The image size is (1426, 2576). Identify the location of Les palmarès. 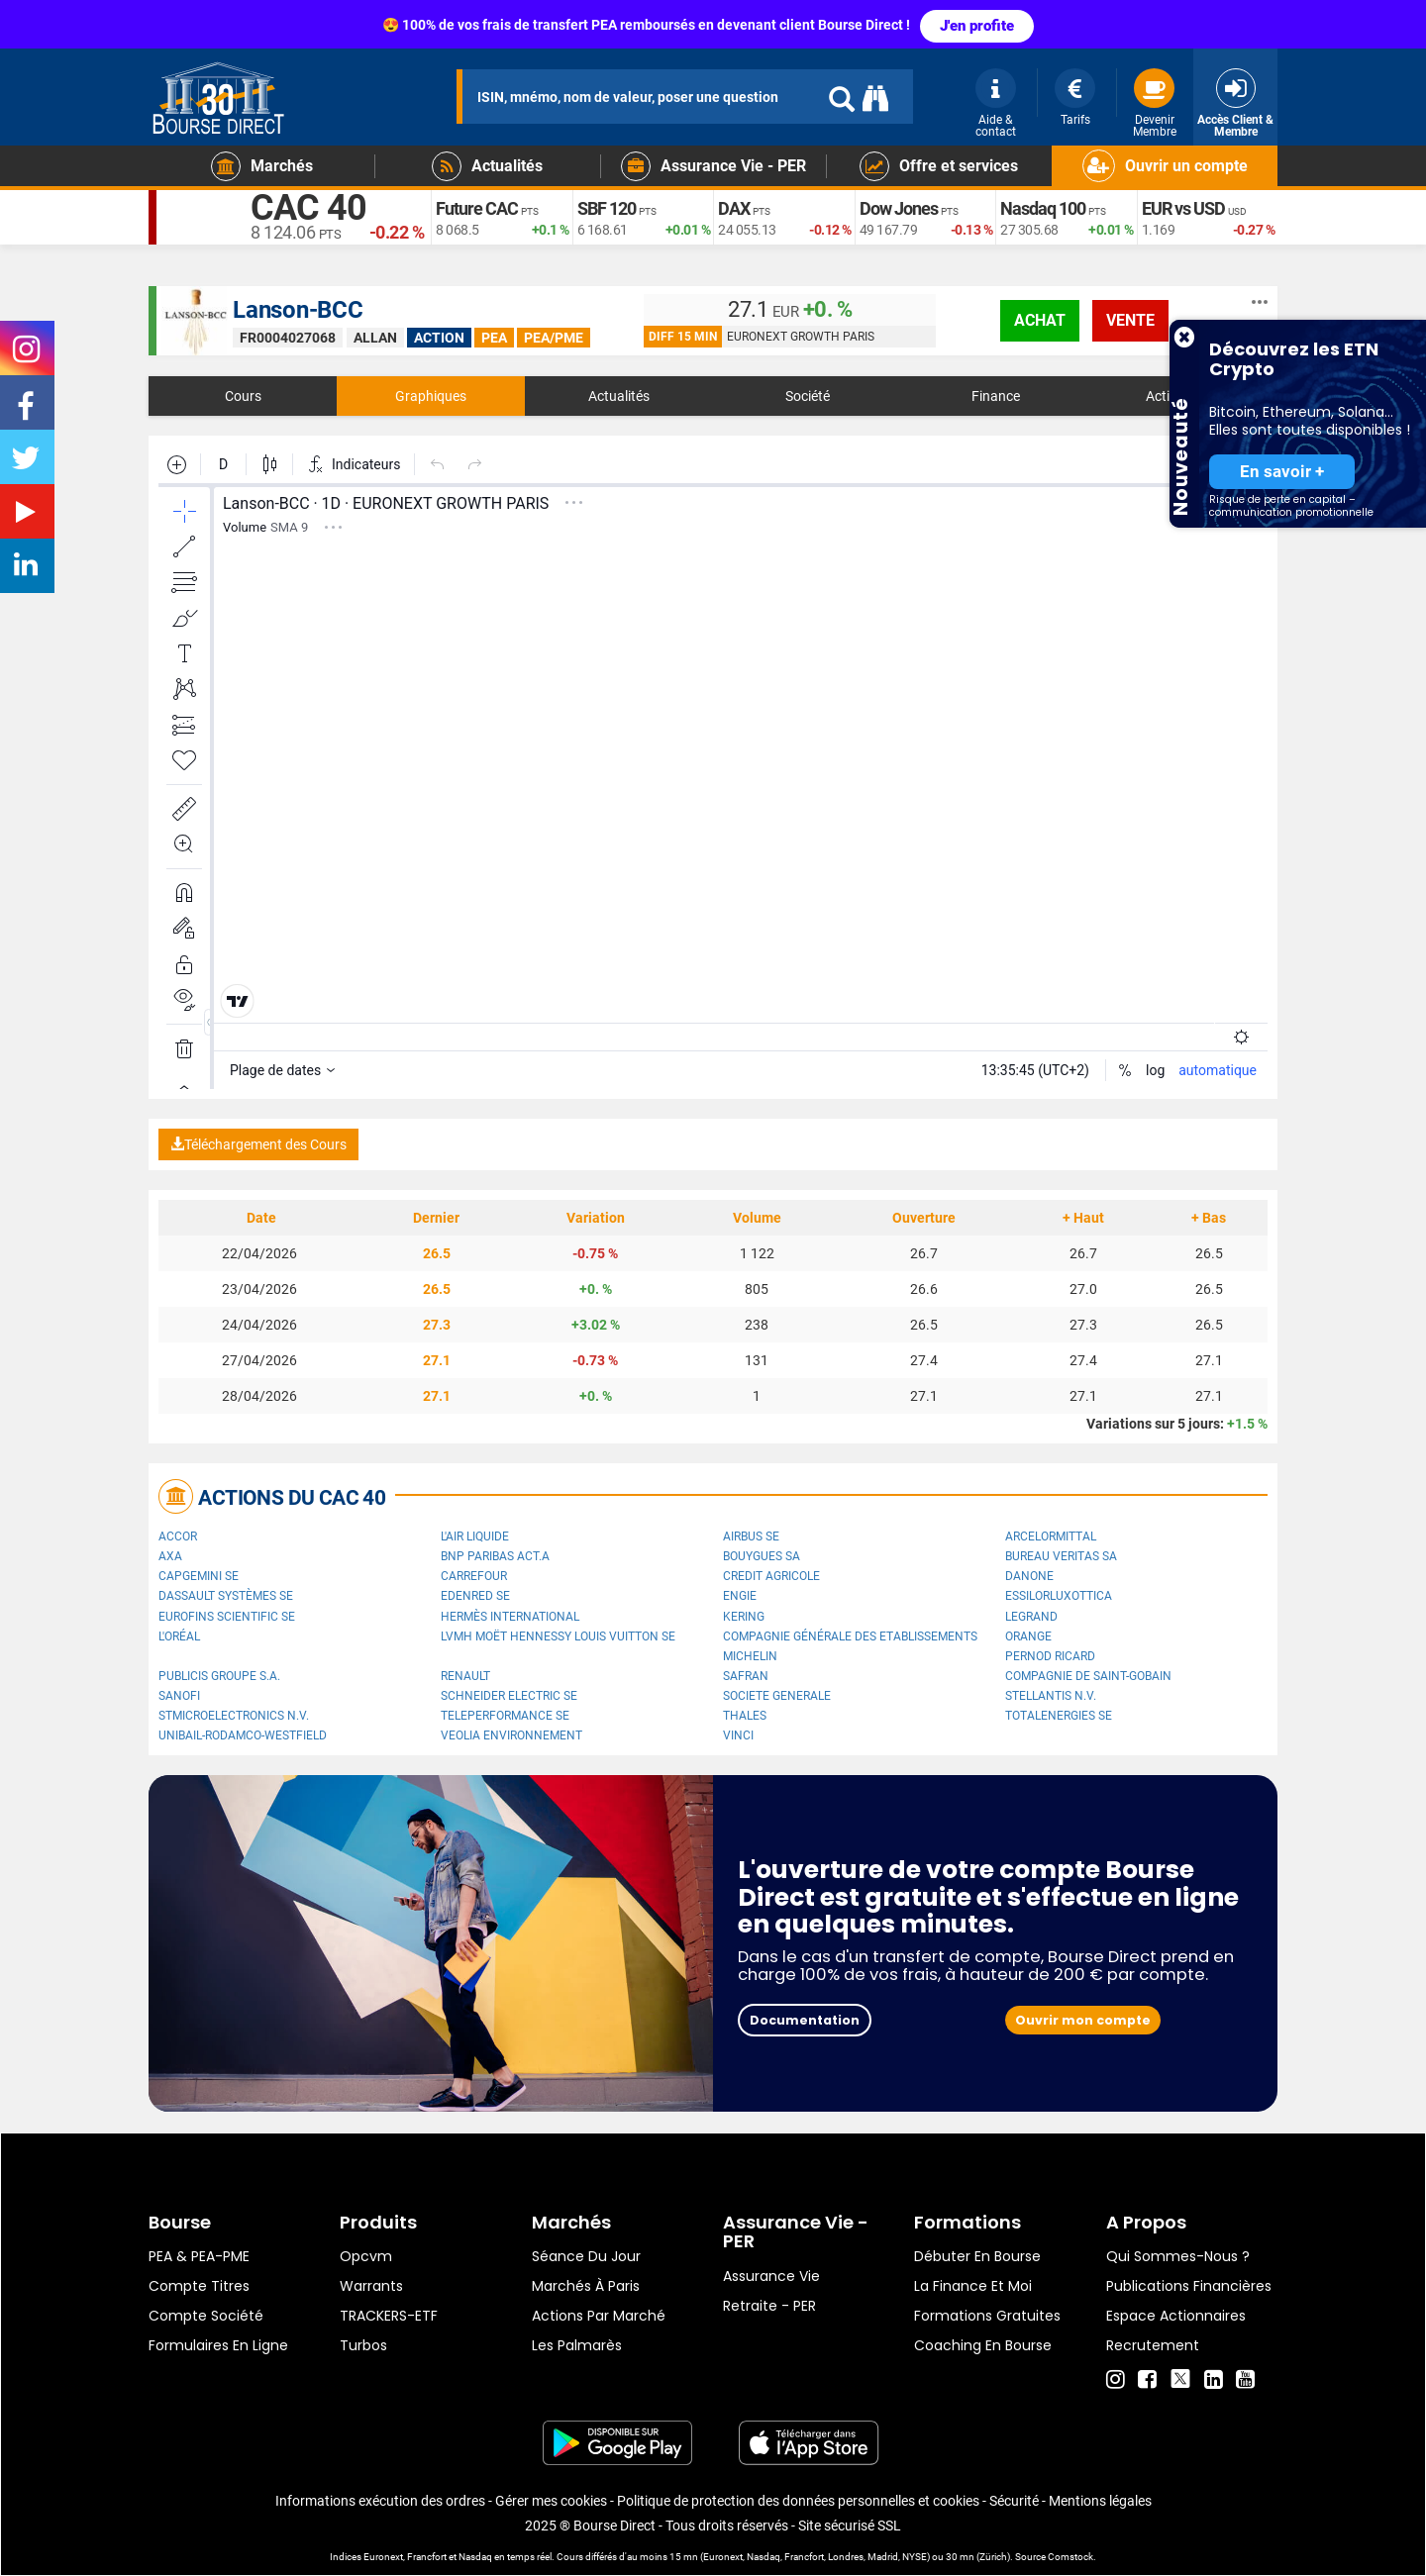
(577, 2345).